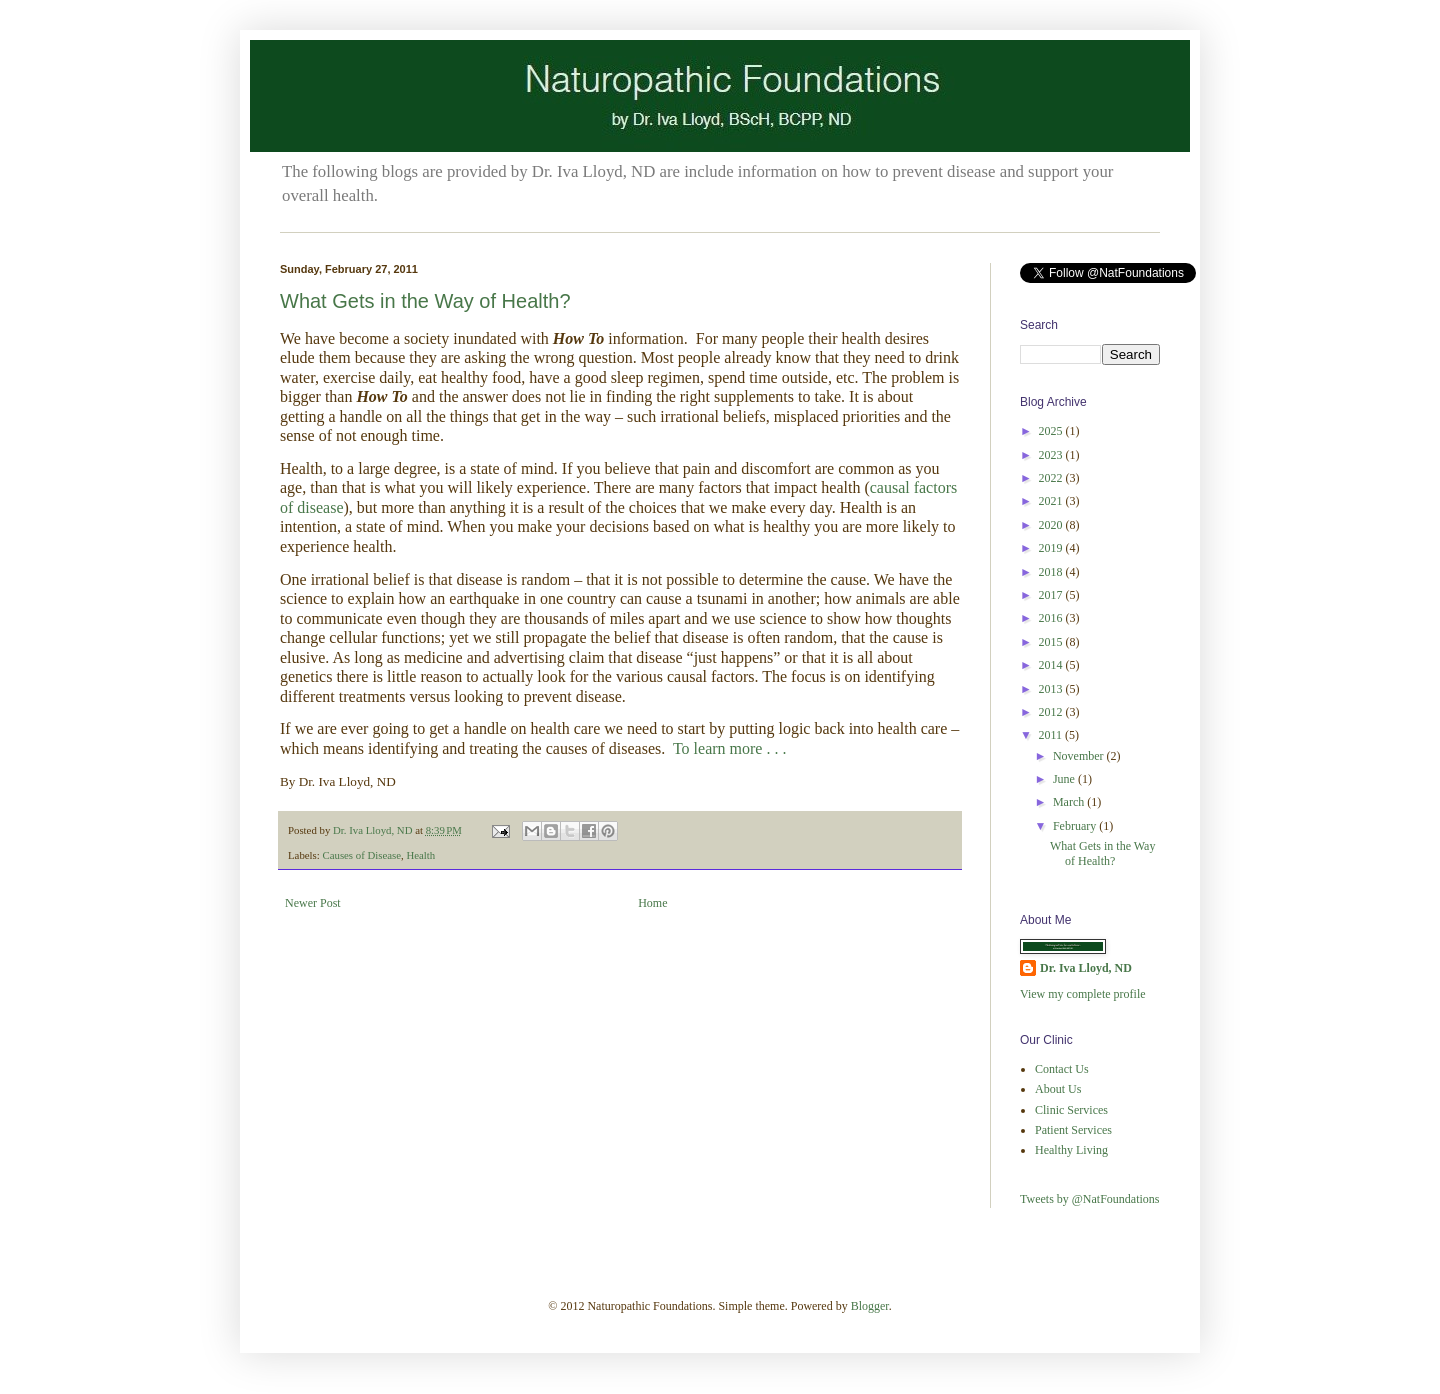  What do you see at coordinates (1086, 968) in the screenshot?
I see `Dr. Iva Lloyd, ND` at bounding box center [1086, 968].